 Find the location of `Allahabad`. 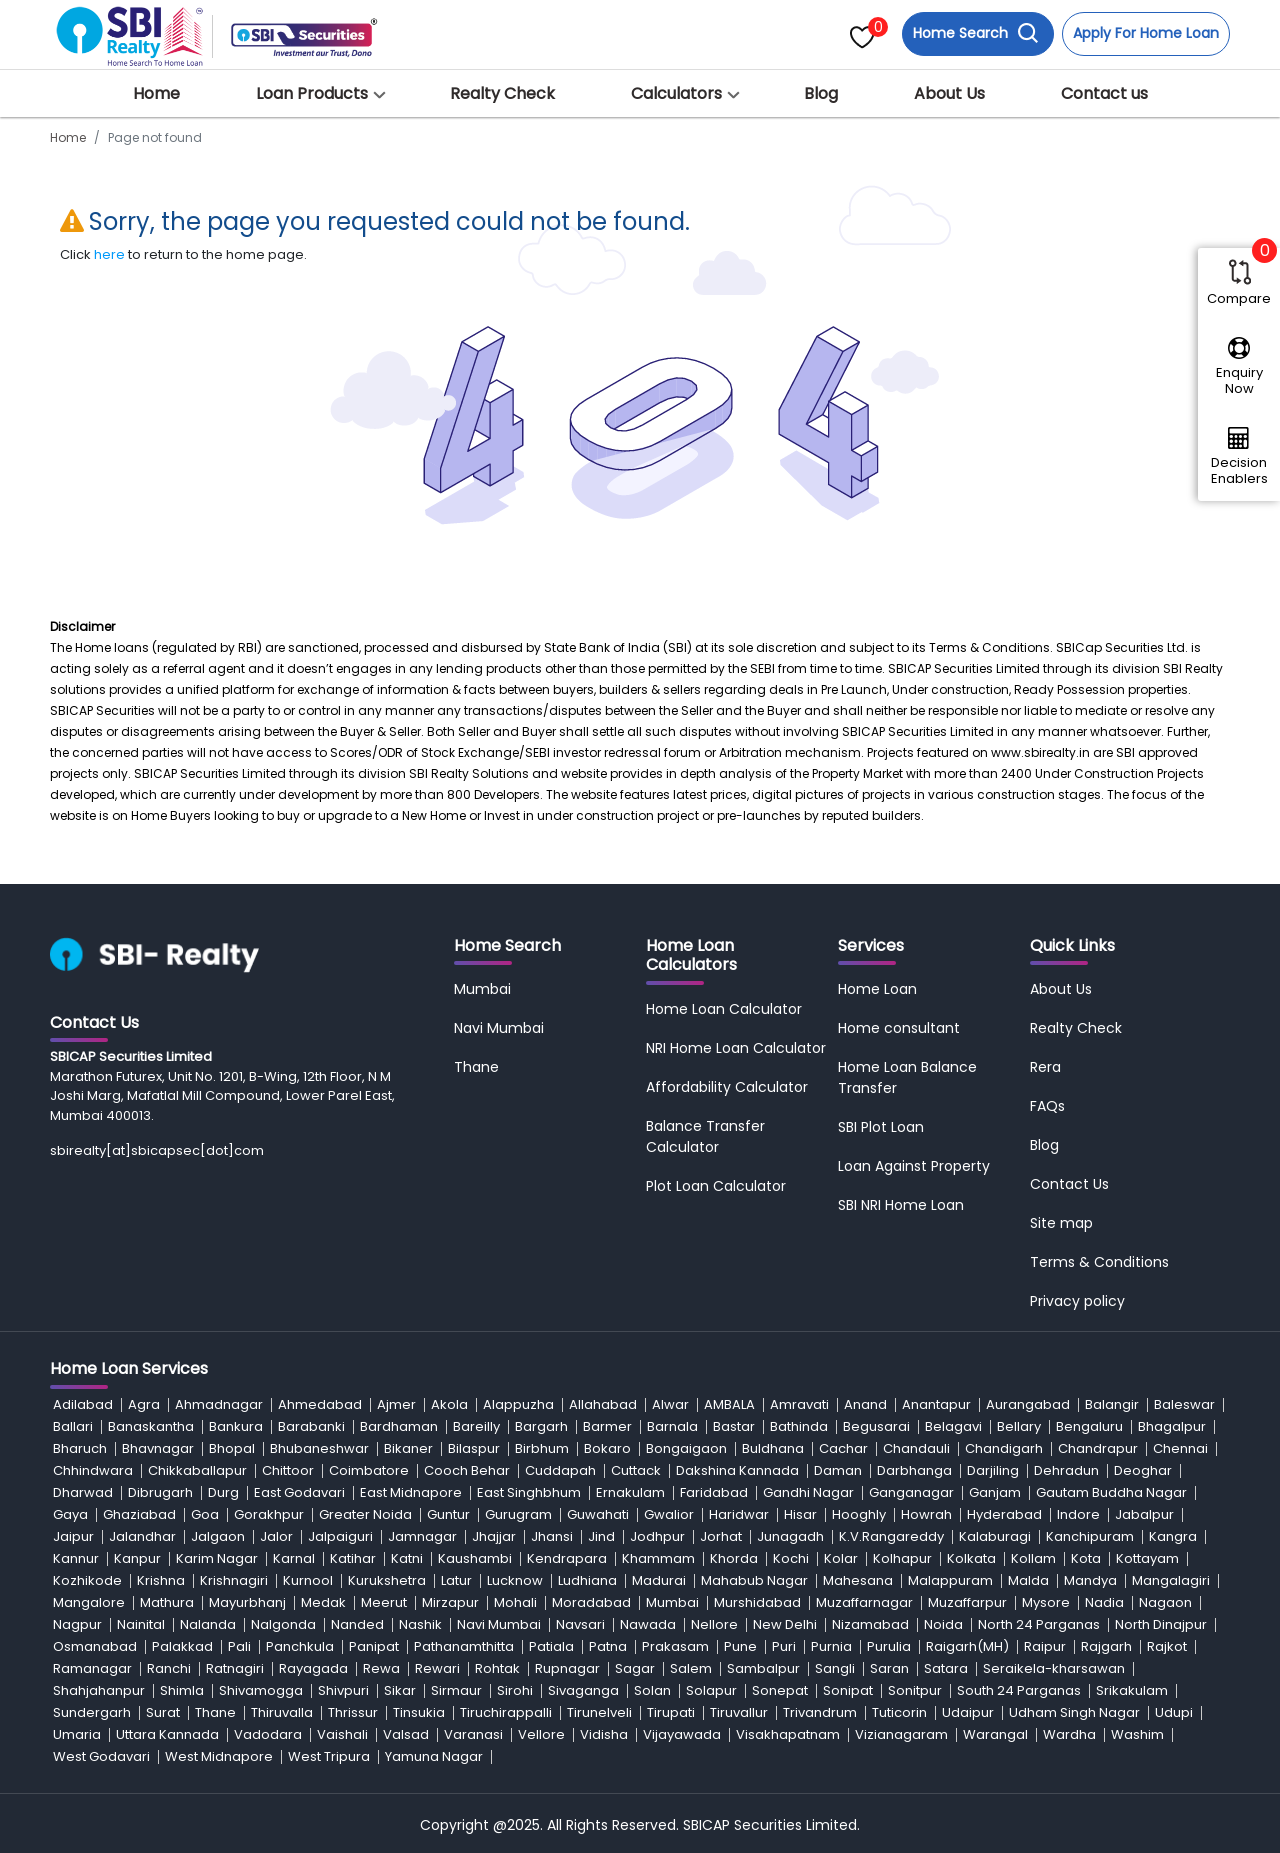

Allahabad is located at coordinates (603, 1404).